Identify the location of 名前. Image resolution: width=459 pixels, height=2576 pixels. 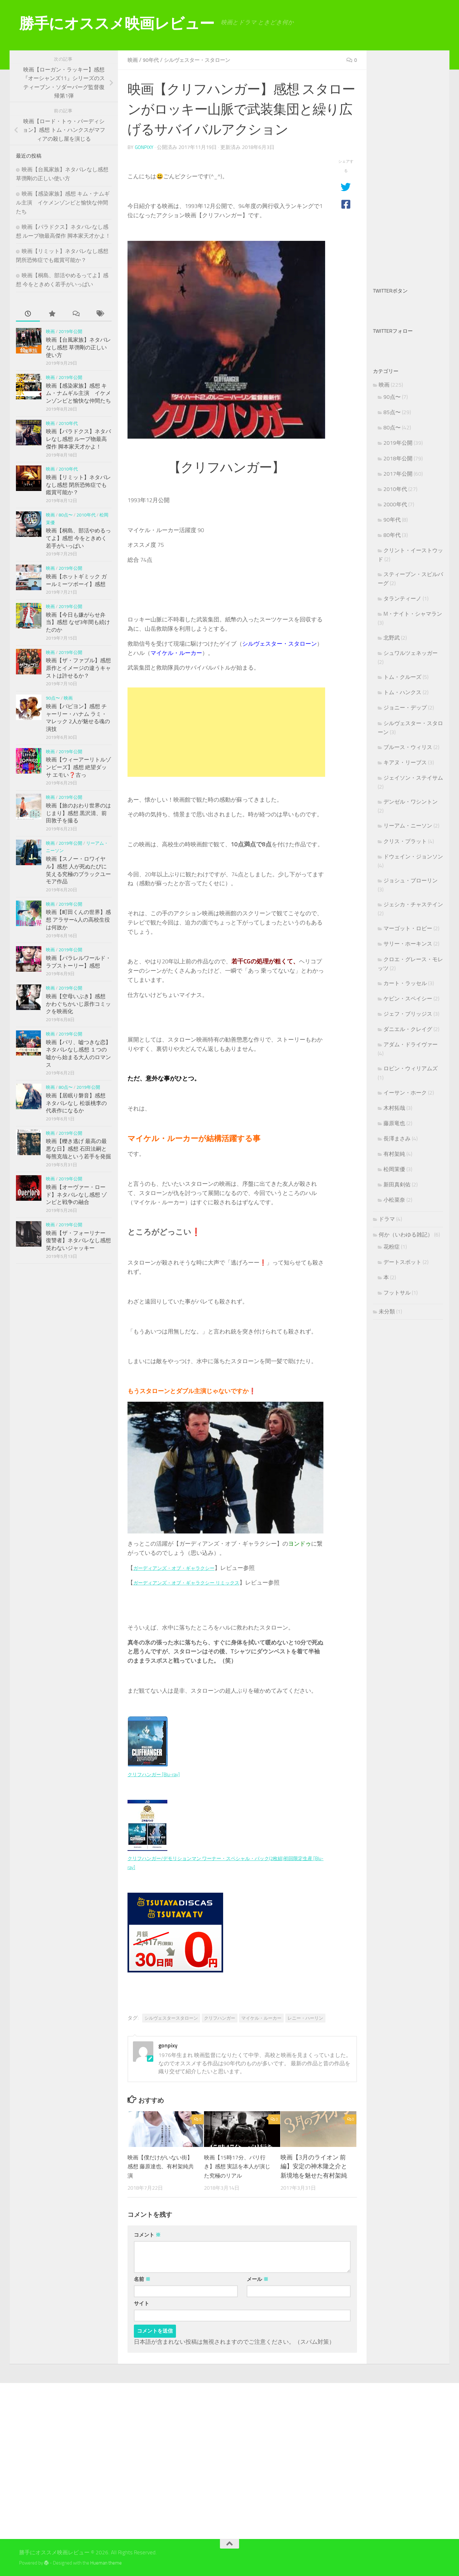
(142, 2278).